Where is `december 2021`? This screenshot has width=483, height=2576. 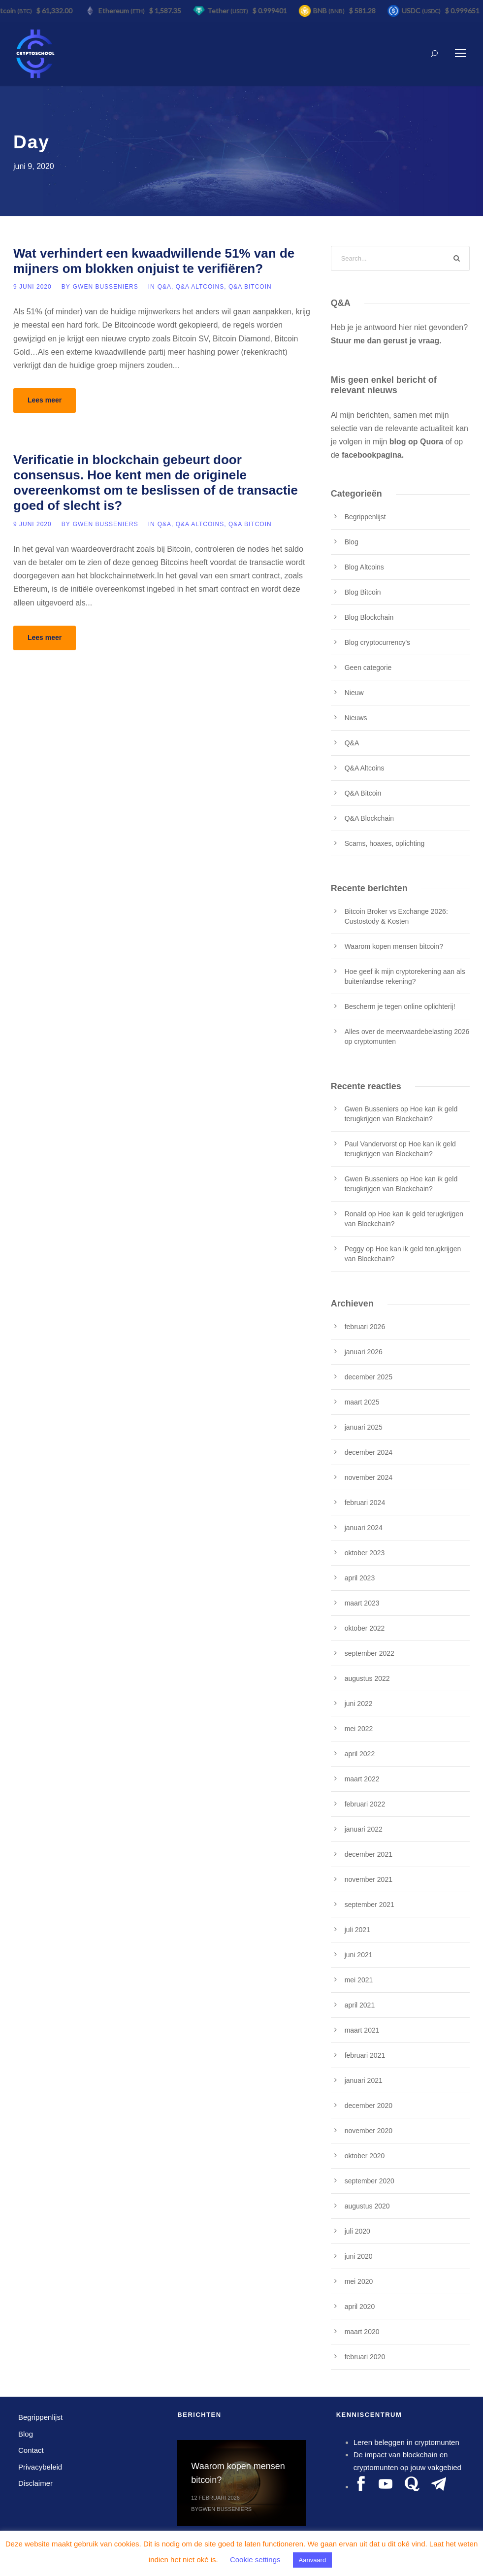
december 2021 is located at coordinates (368, 1854).